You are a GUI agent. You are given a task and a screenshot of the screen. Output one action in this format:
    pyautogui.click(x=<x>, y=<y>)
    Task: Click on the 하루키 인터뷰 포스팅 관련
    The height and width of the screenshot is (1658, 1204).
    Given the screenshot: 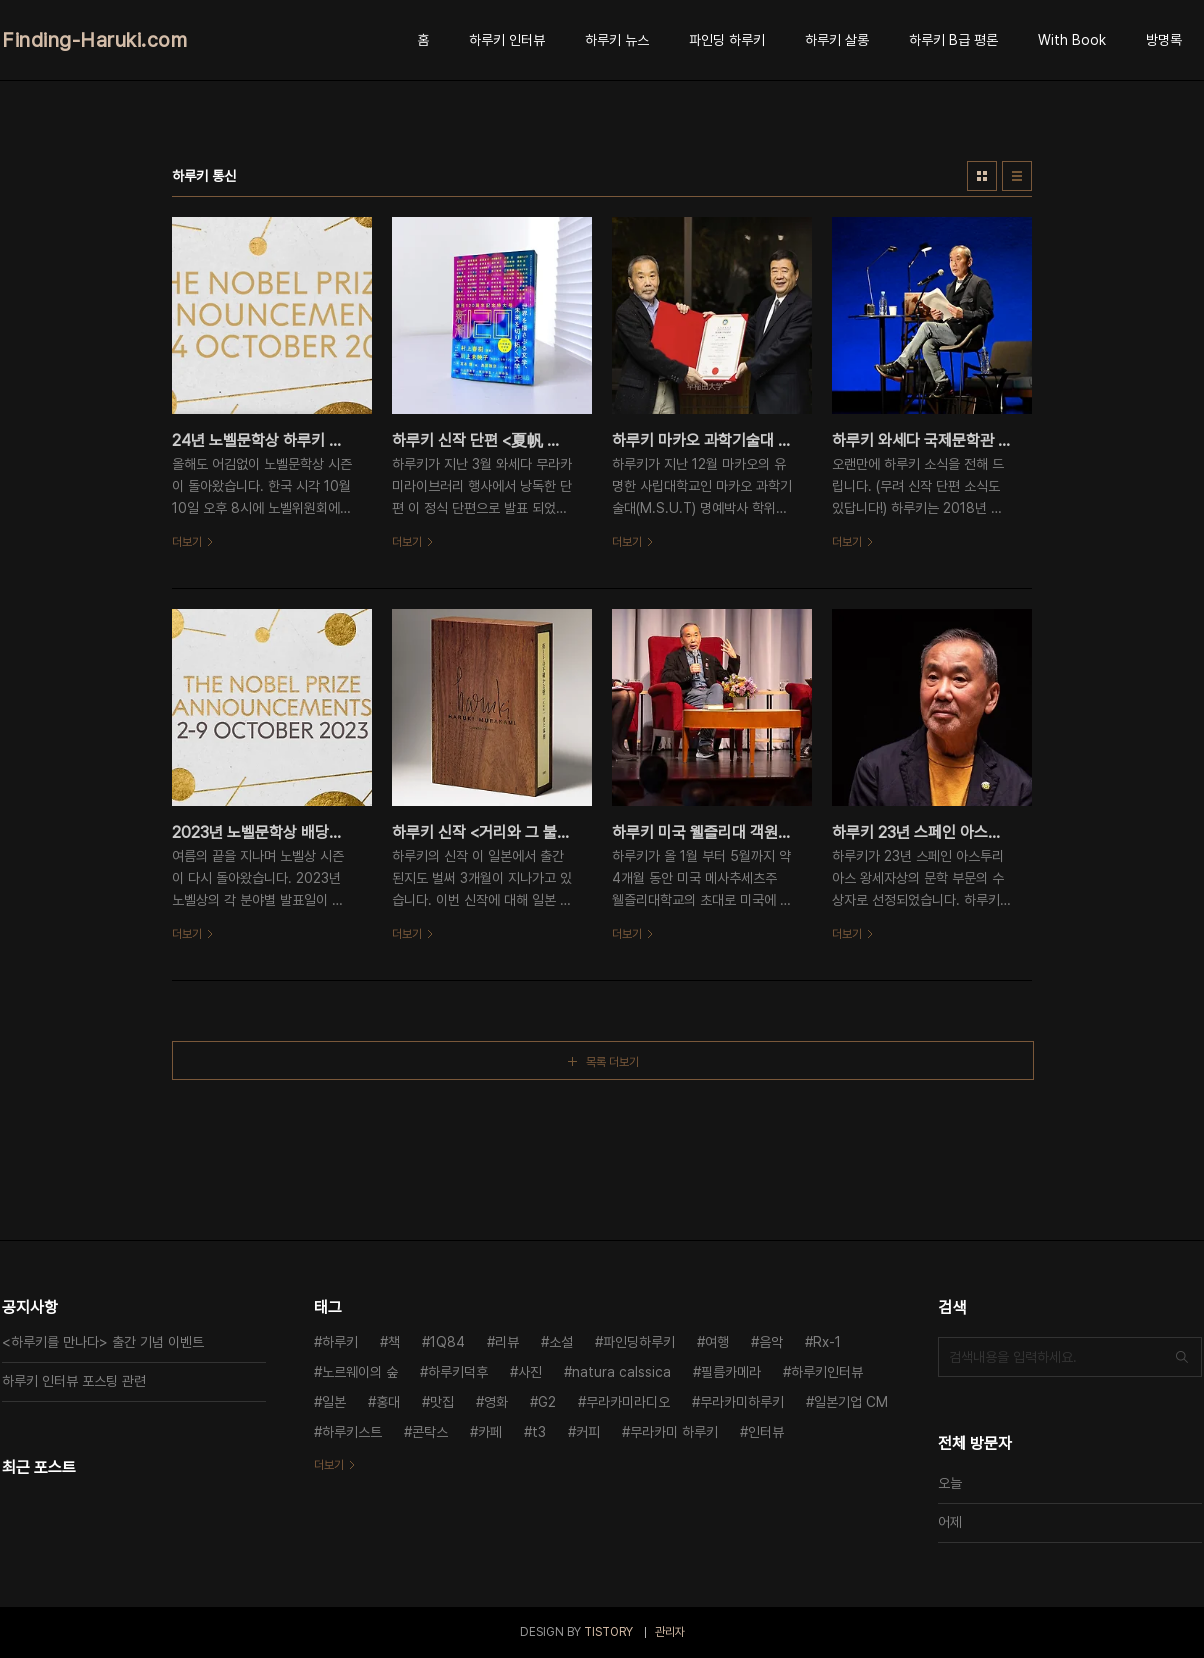 What is the action you would take?
    pyautogui.click(x=74, y=1381)
    